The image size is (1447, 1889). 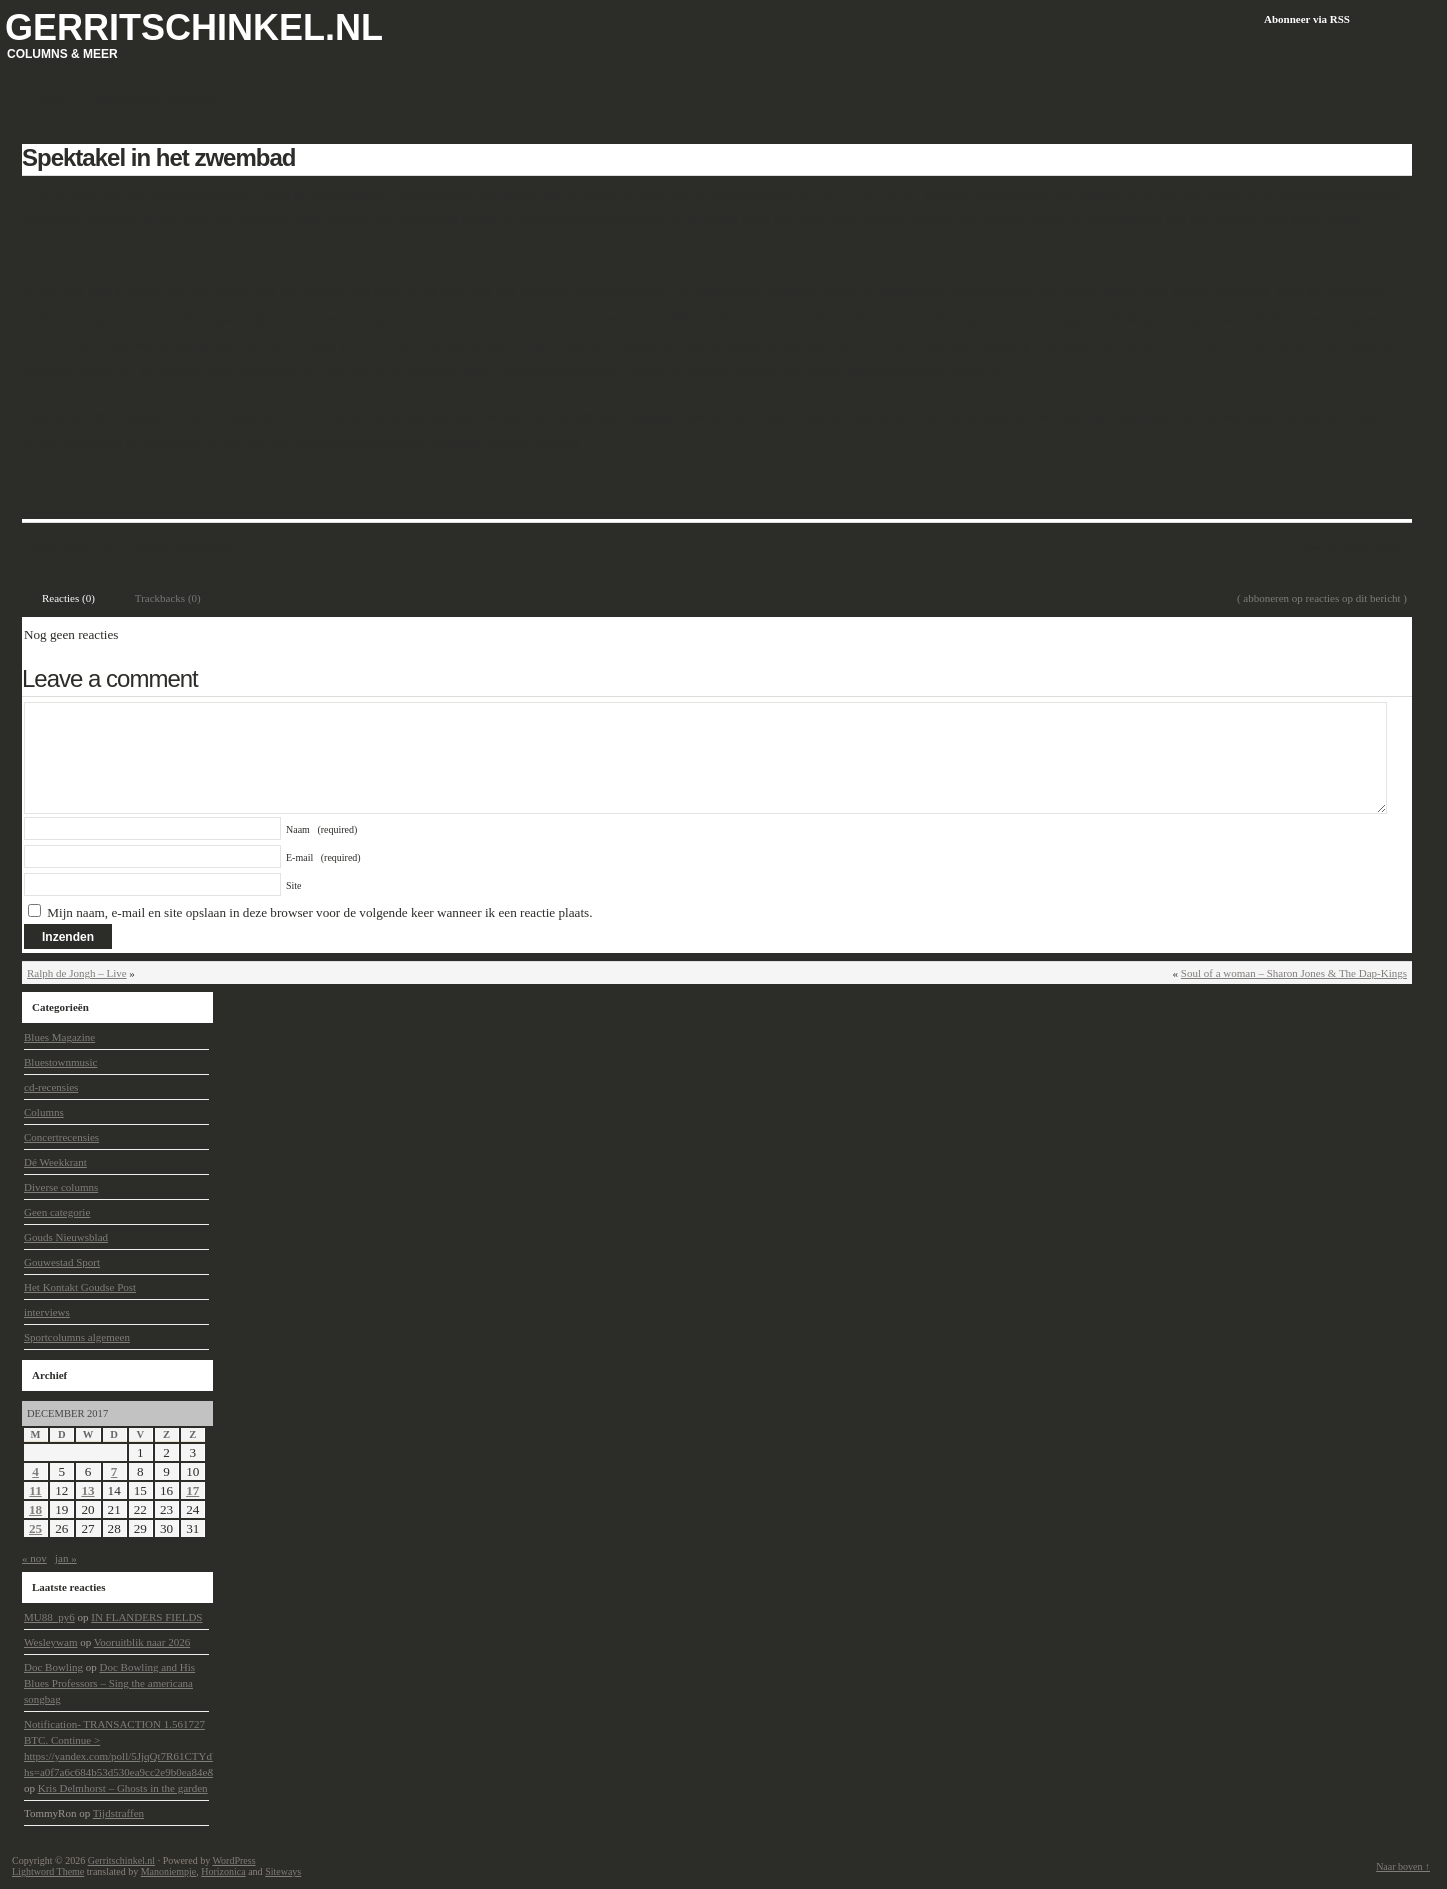 I want to click on Laat een reactie achter, so click(x=1351, y=547).